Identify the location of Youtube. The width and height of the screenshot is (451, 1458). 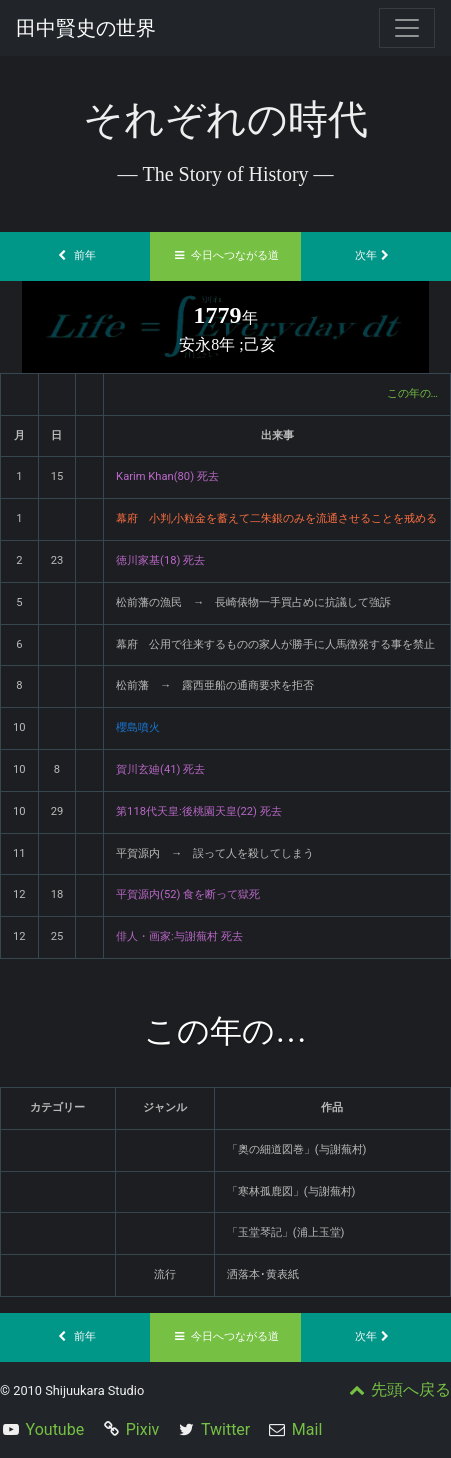
(55, 1429).